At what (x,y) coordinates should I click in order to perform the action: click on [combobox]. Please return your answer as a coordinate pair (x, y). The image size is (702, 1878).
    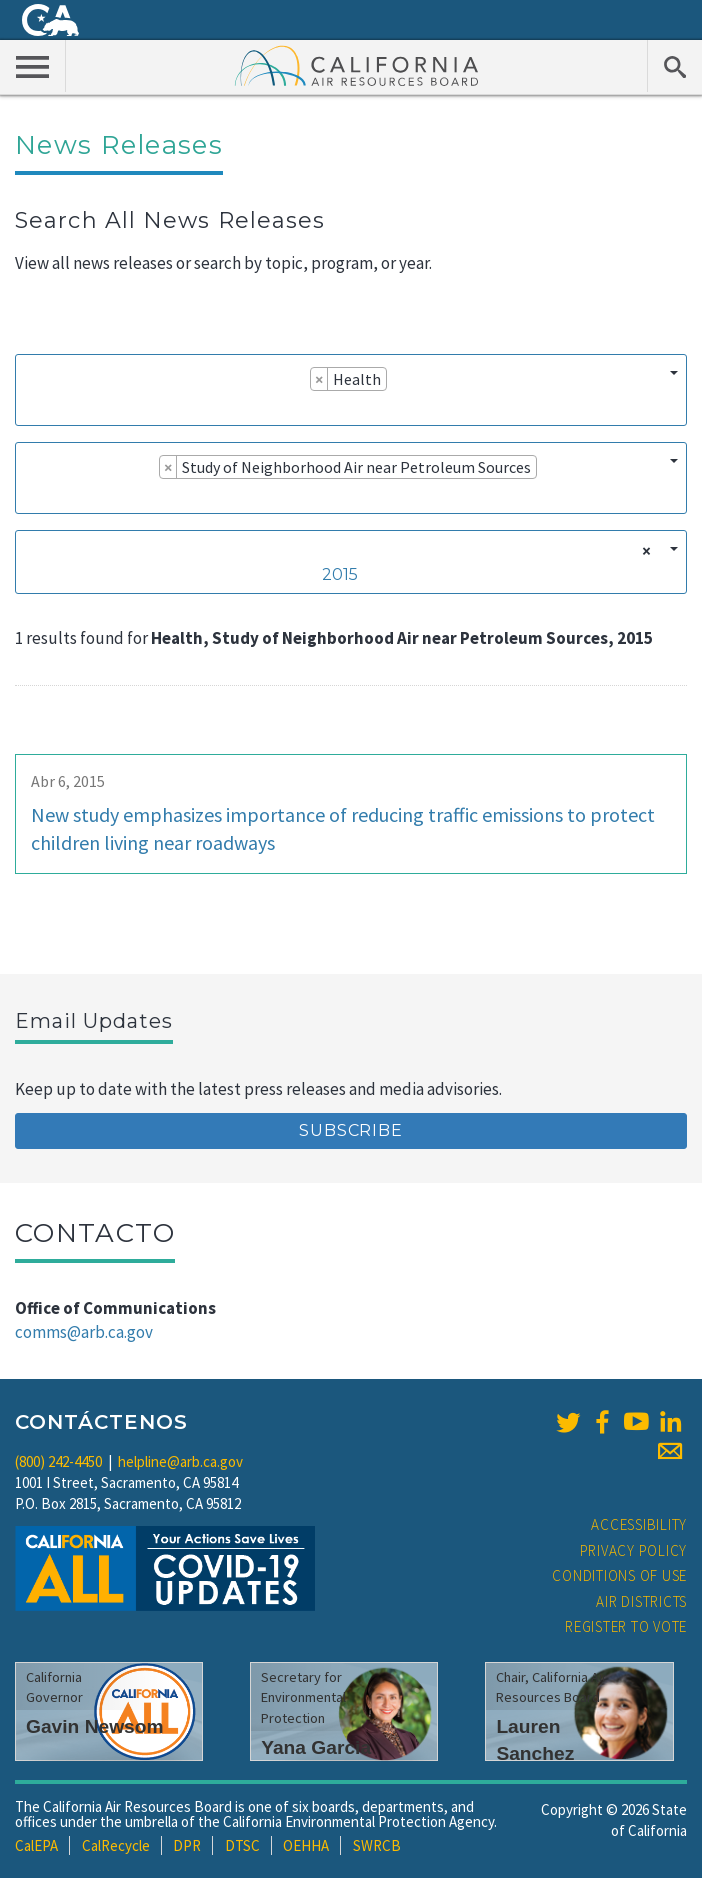
    Looking at the image, I should click on (351, 390).